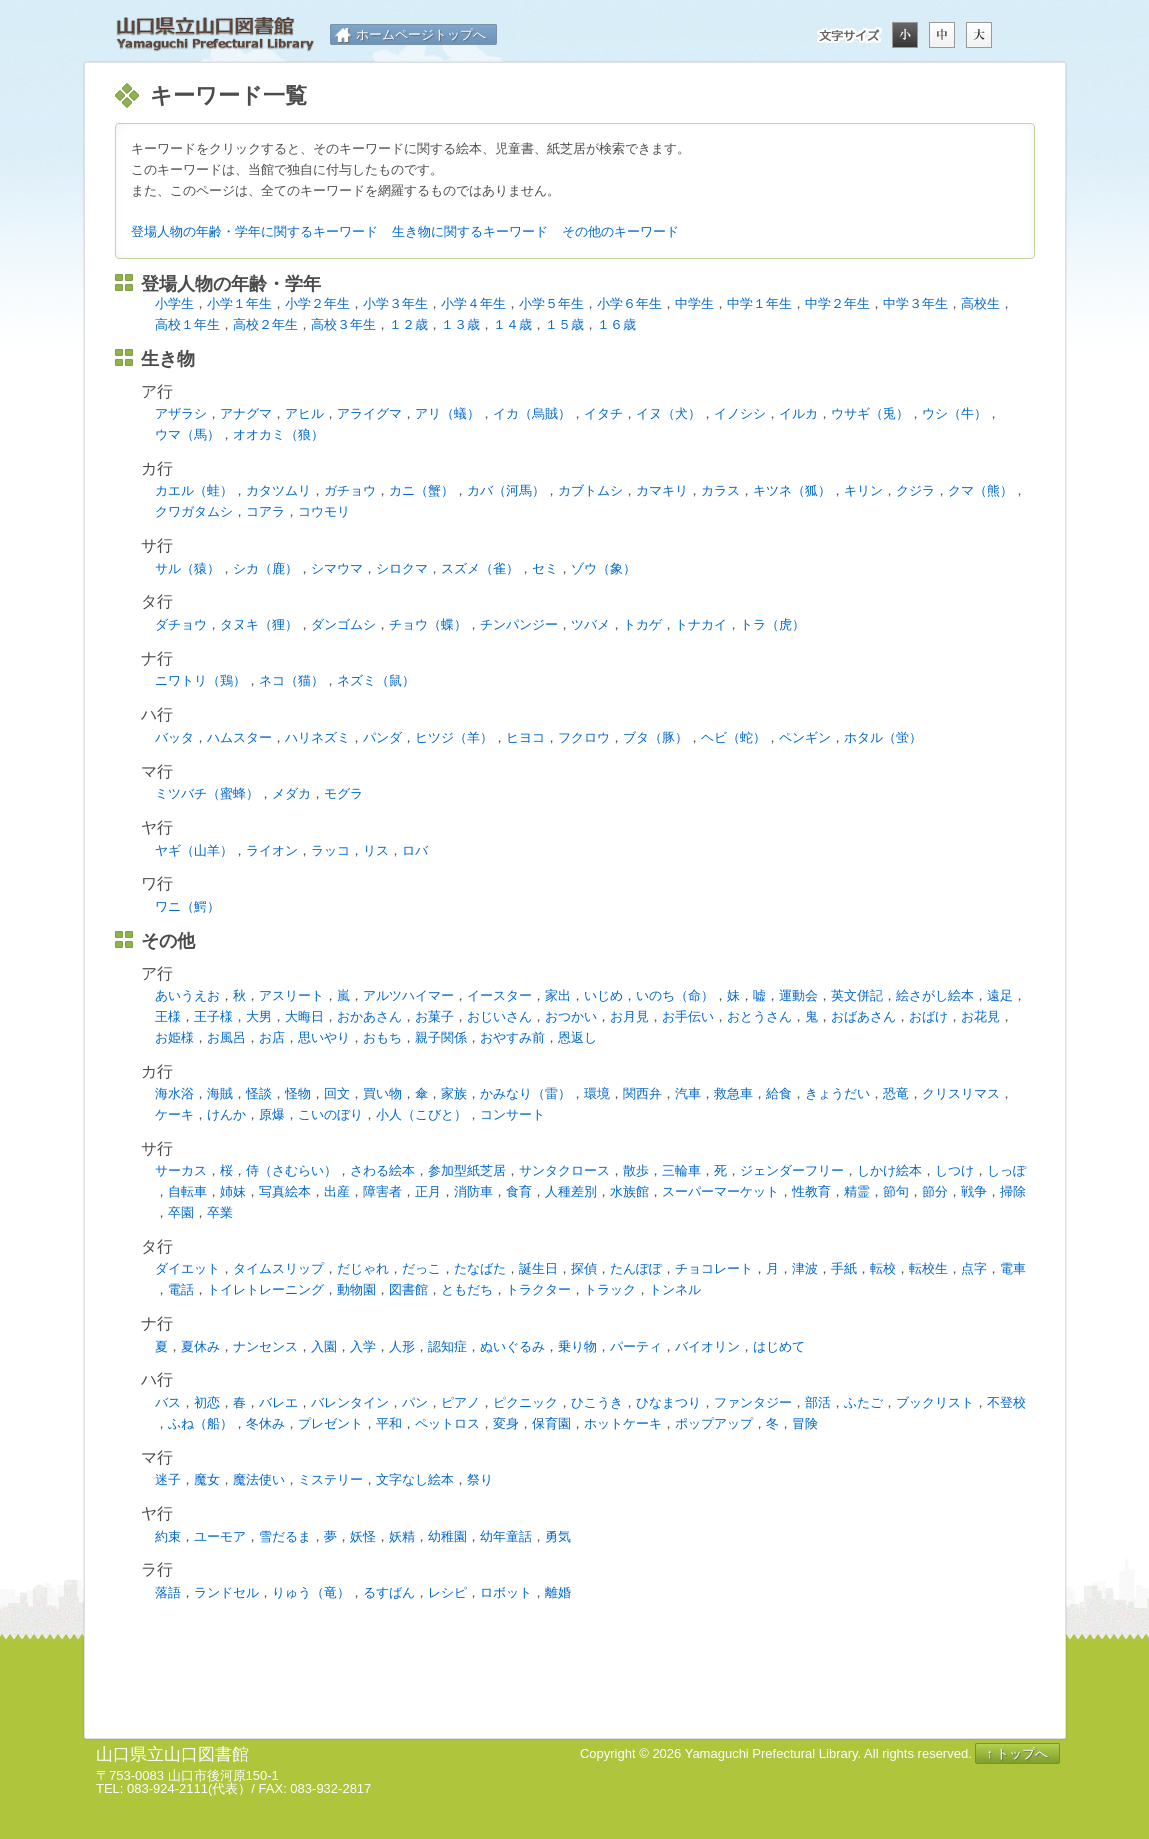  What do you see at coordinates (194, 490) in the screenshot?
I see `カエル（蛙）` at bounding box center [194, 490].